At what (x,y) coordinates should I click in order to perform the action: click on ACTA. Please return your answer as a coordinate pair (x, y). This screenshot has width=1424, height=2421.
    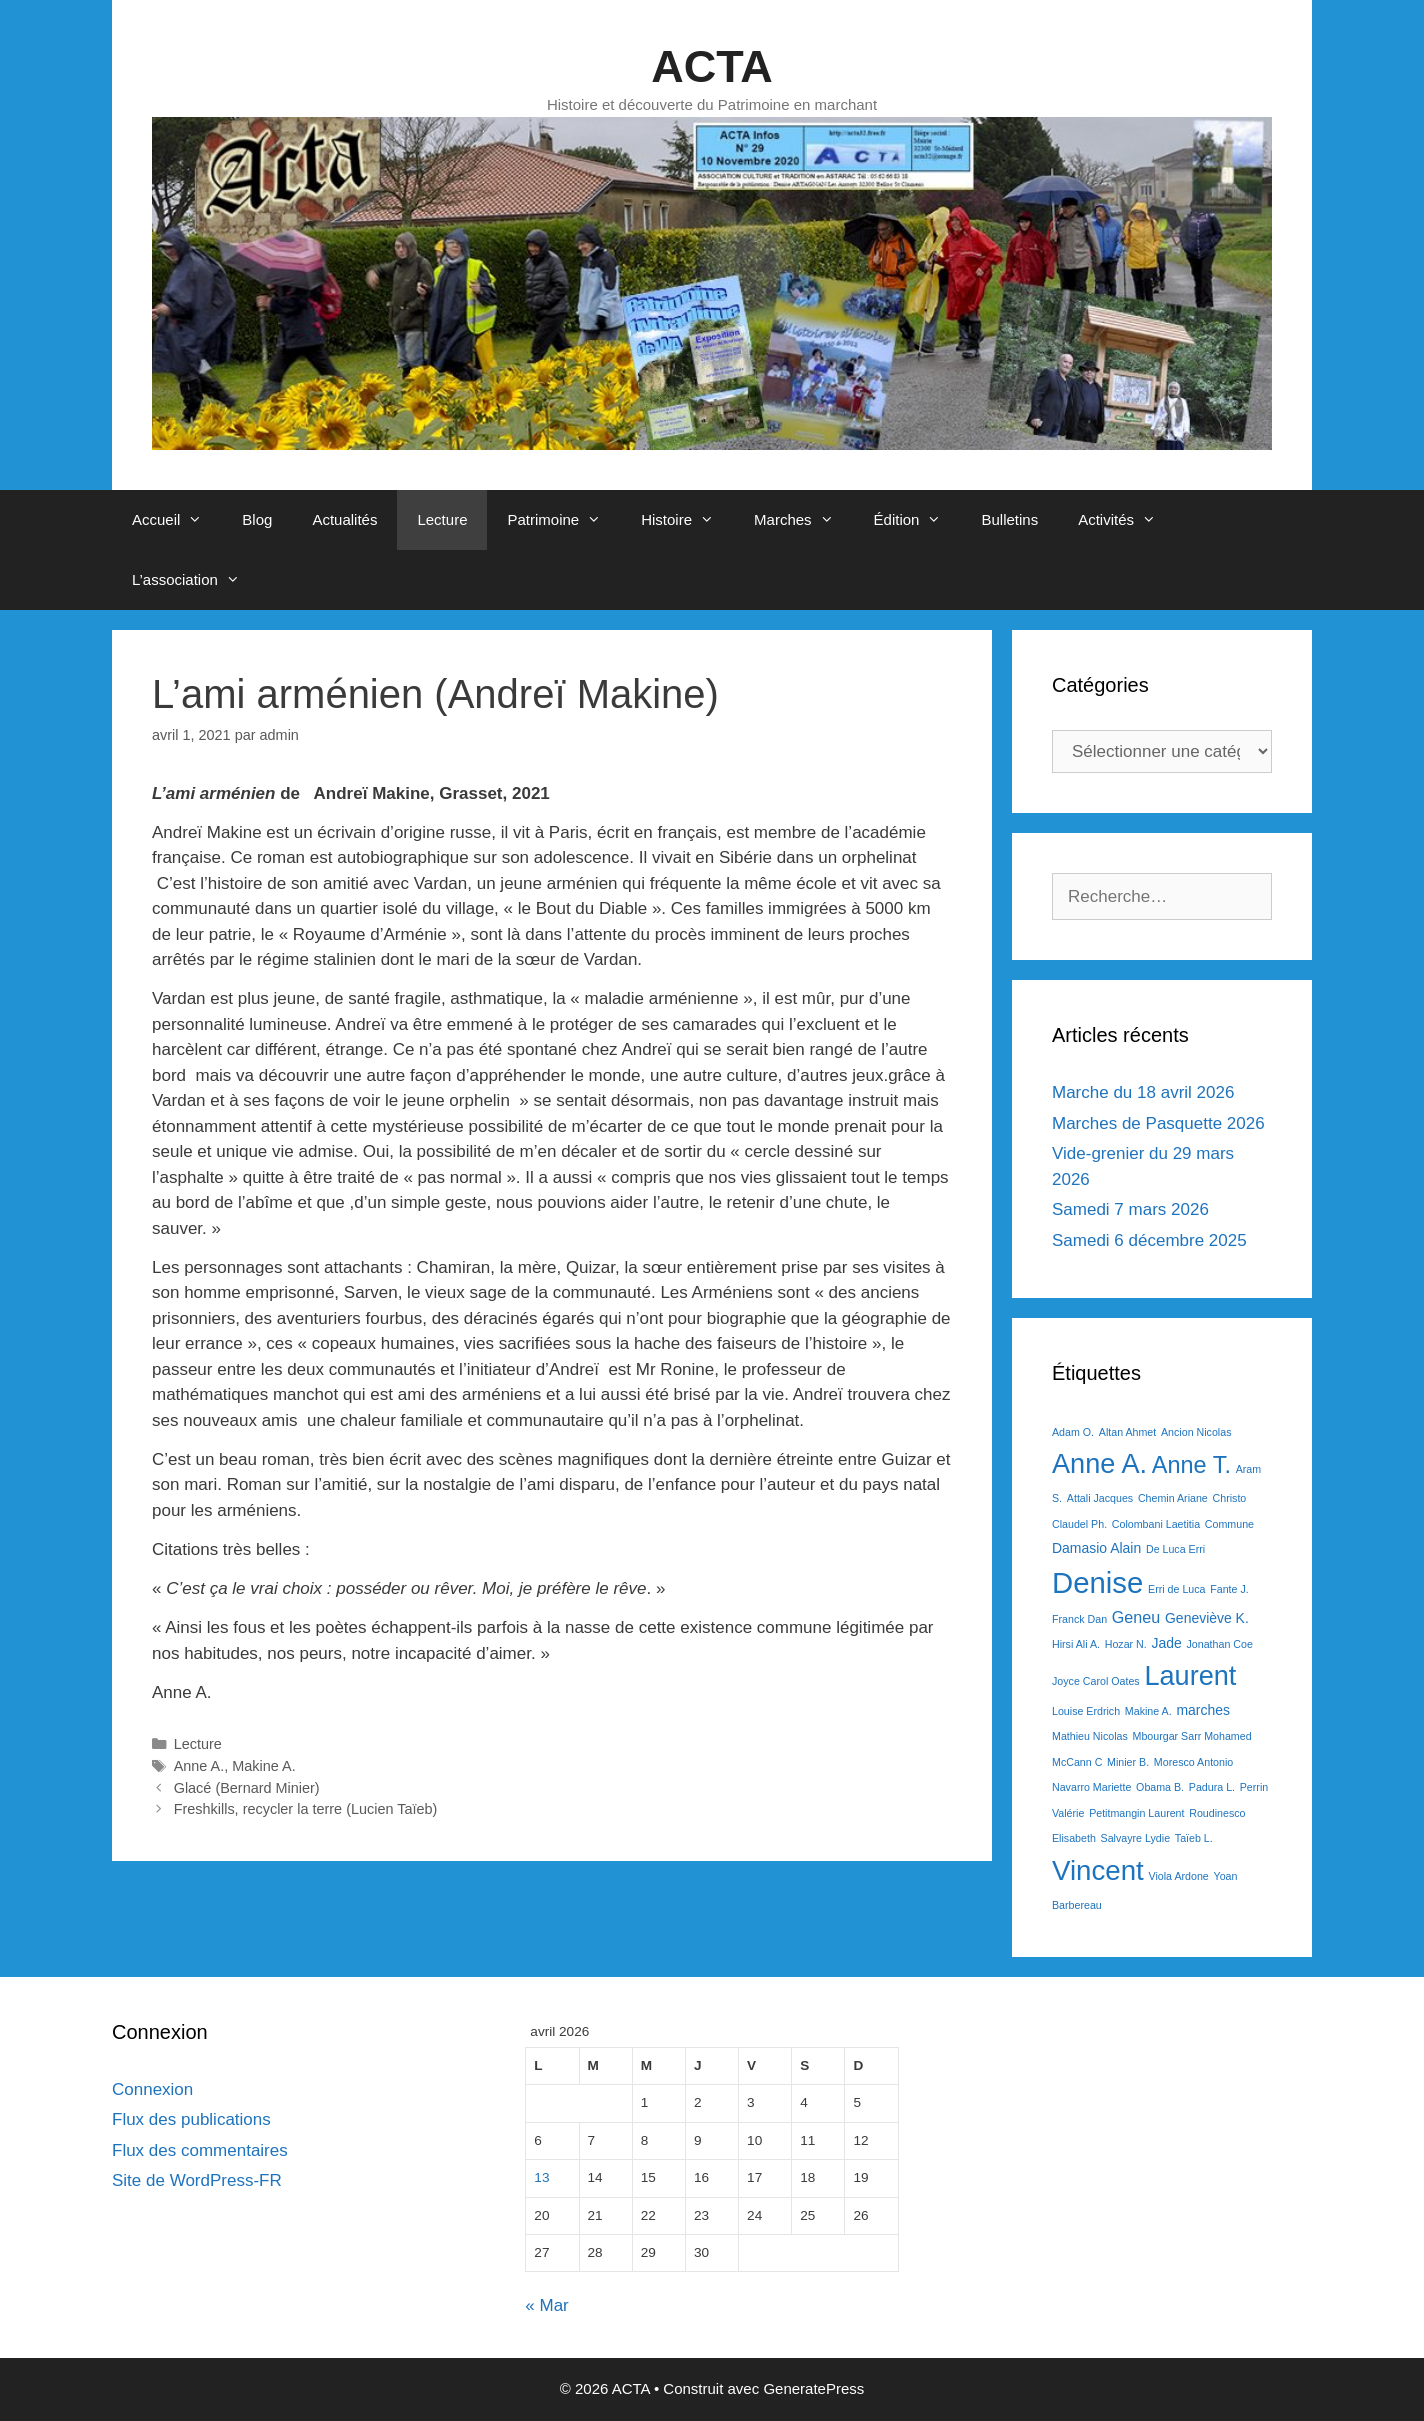
    Looking at the image, I should click on (712, 66).